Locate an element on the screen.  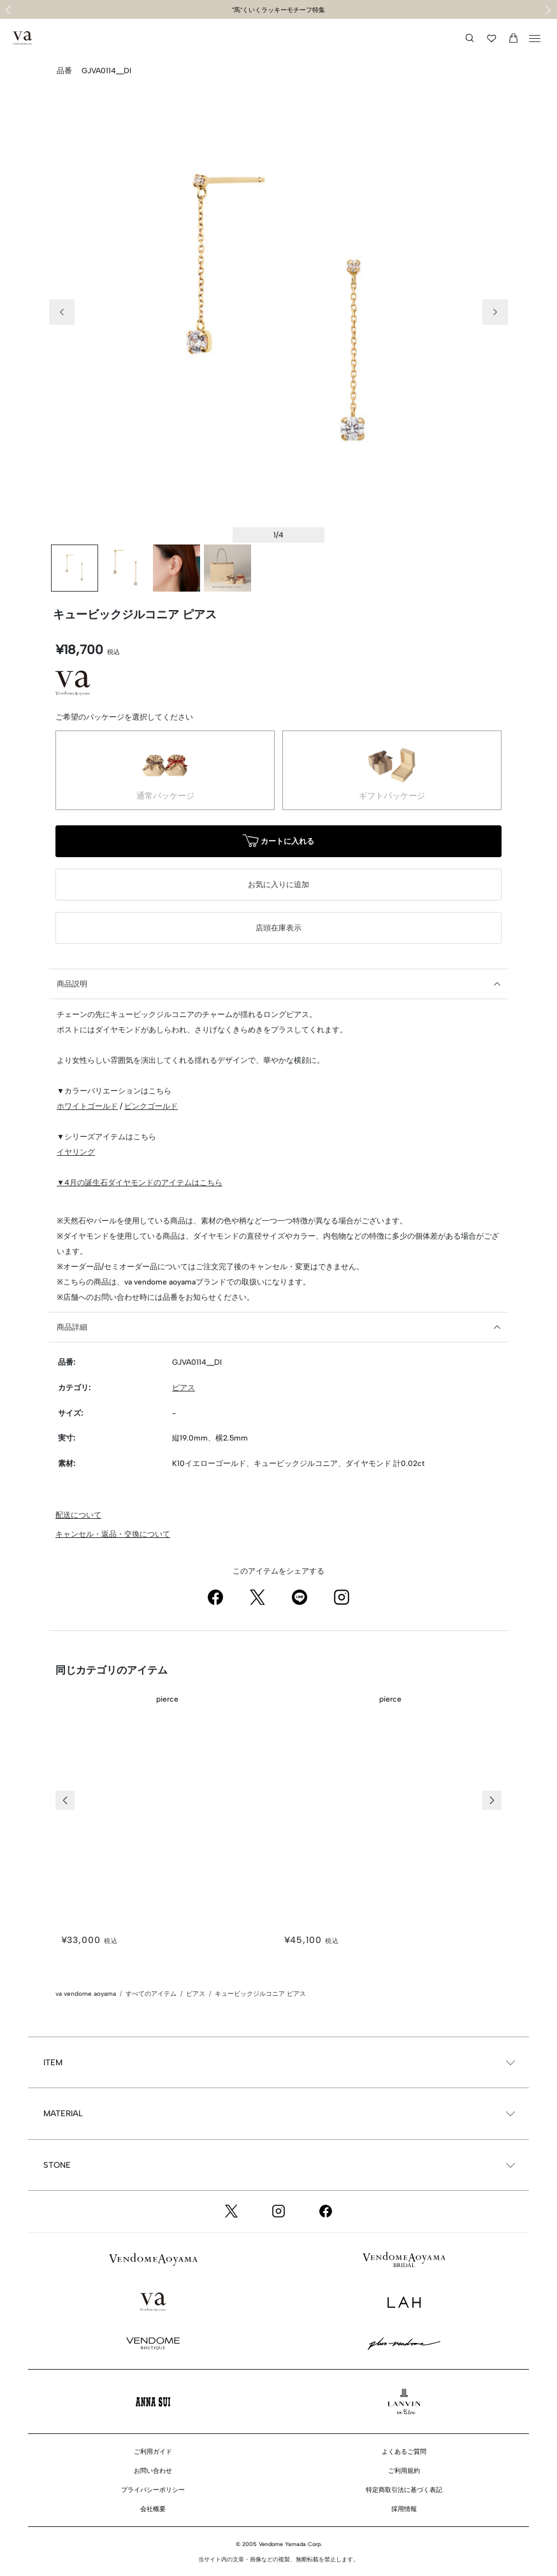
MATERIAL is located at coordinates (63, 2113).